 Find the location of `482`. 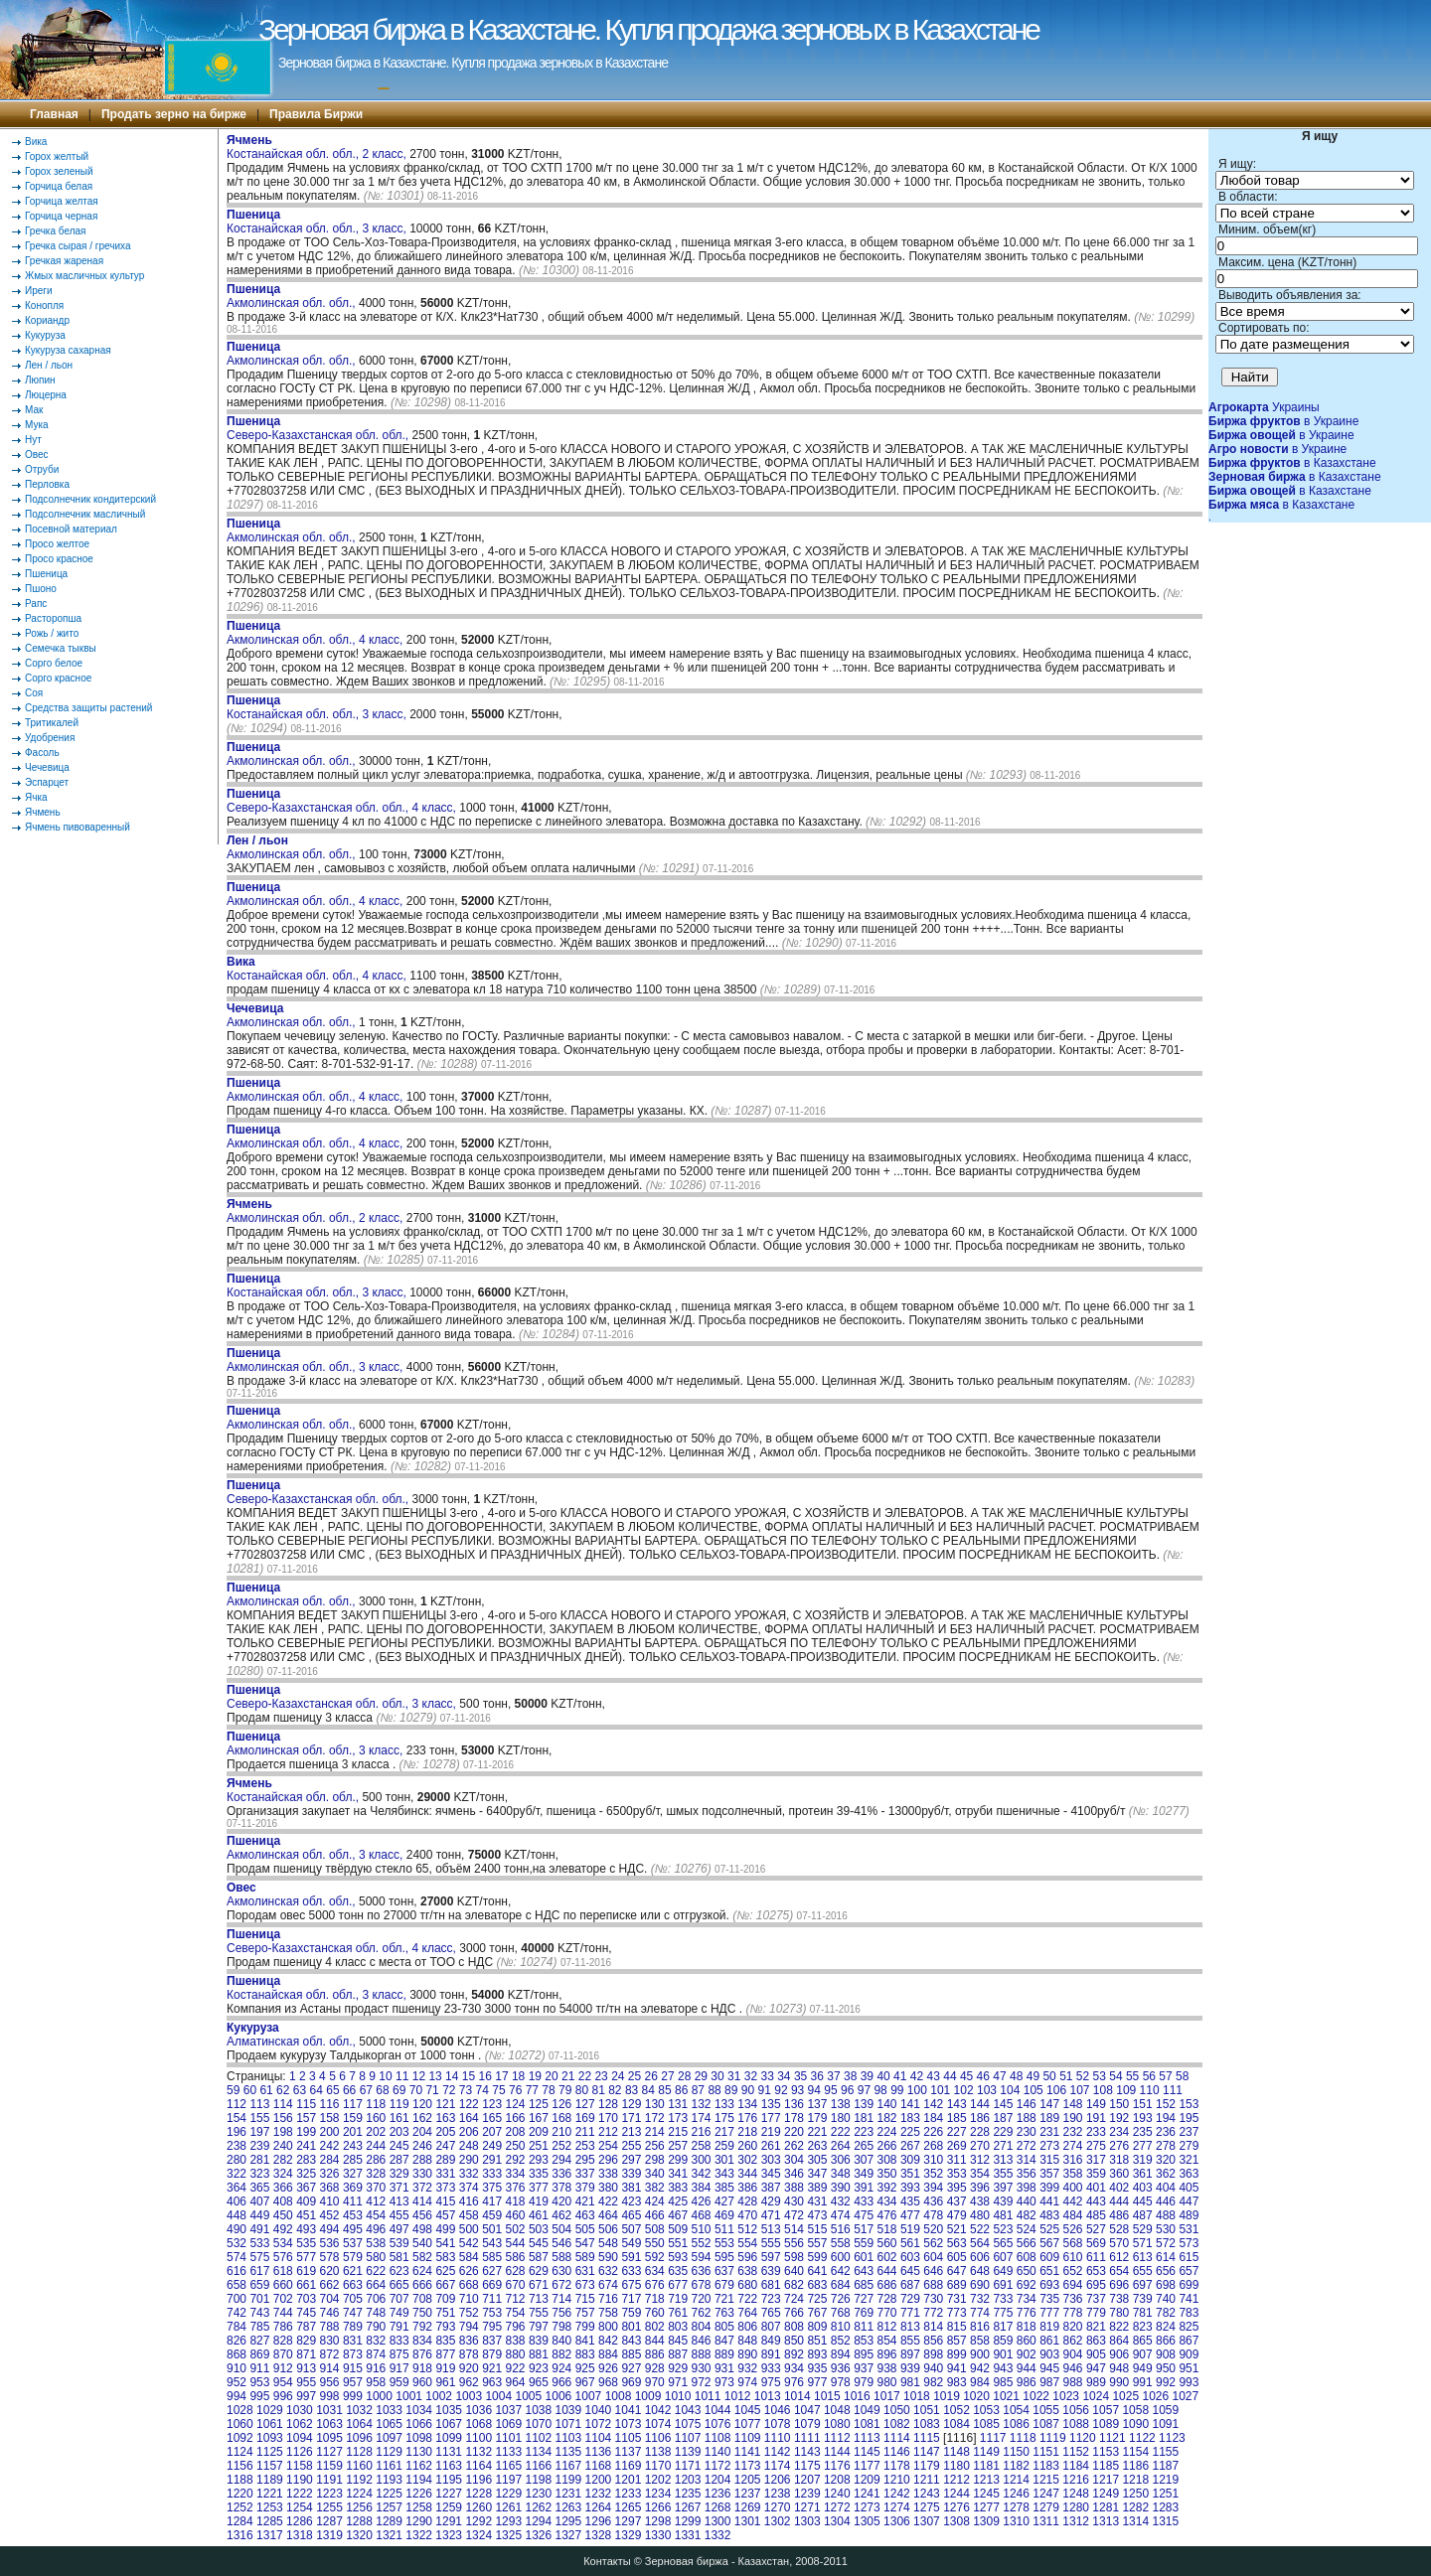

482 is located at coordinates (1026, 2215).